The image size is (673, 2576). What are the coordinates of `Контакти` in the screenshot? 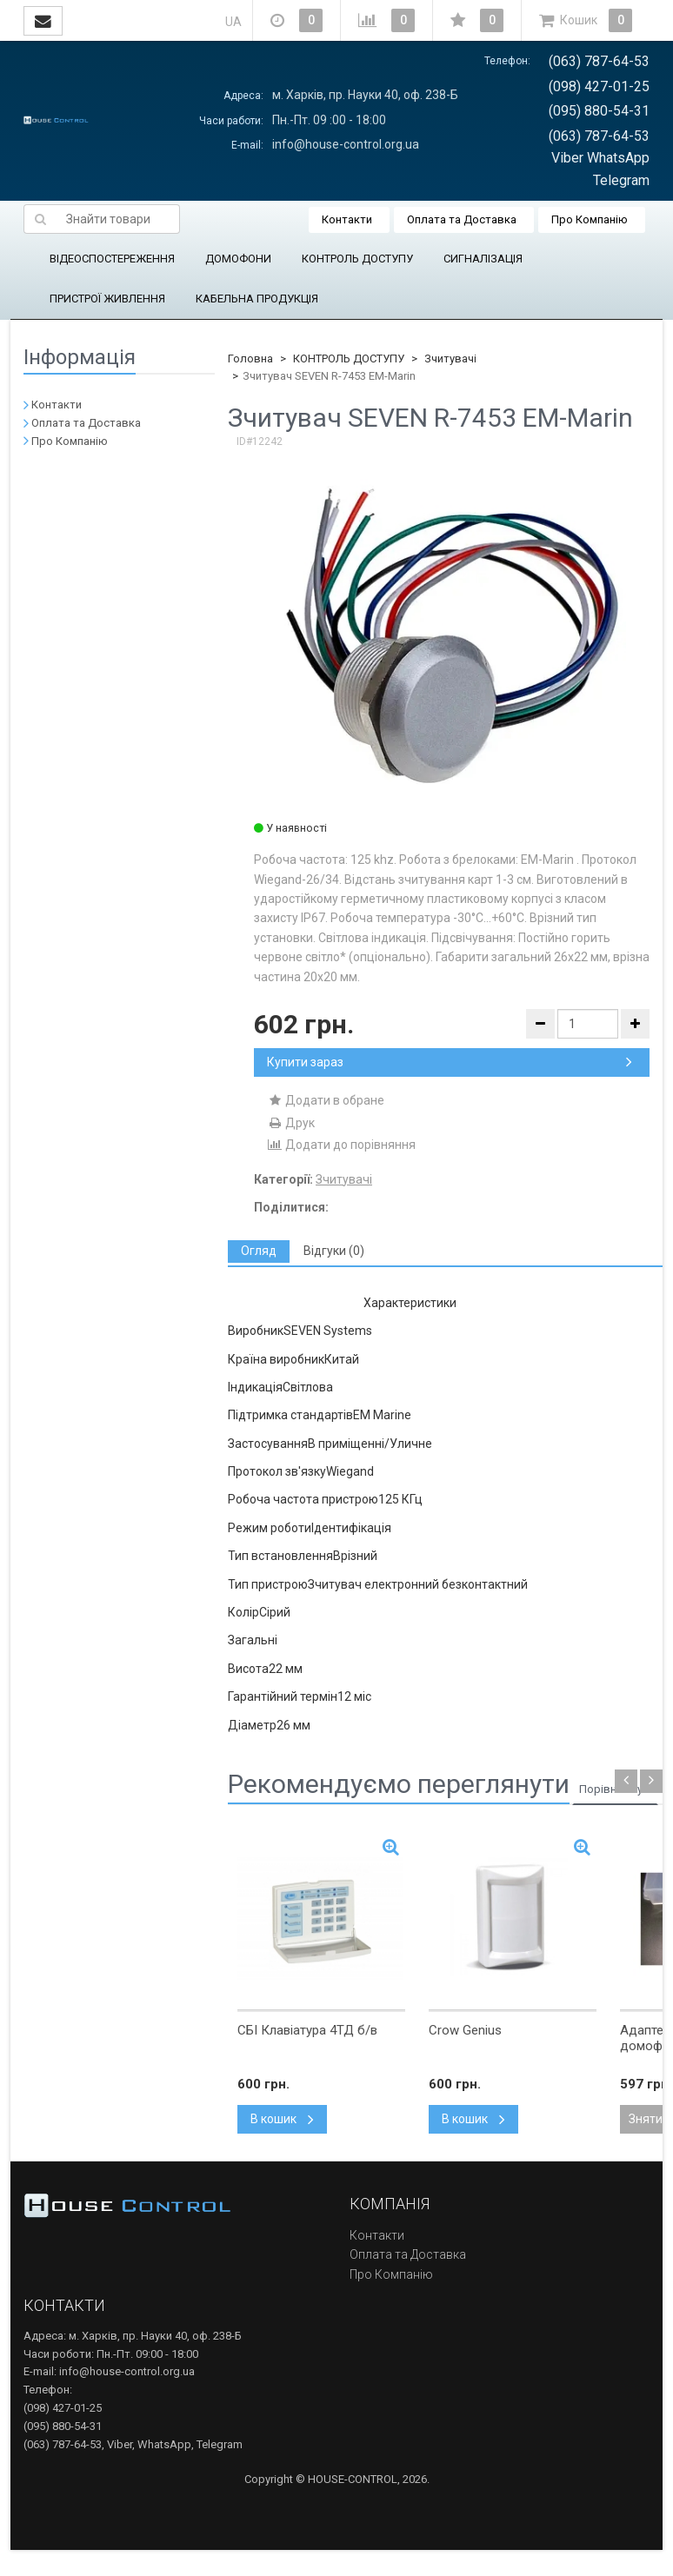 It's located at (347, 219).